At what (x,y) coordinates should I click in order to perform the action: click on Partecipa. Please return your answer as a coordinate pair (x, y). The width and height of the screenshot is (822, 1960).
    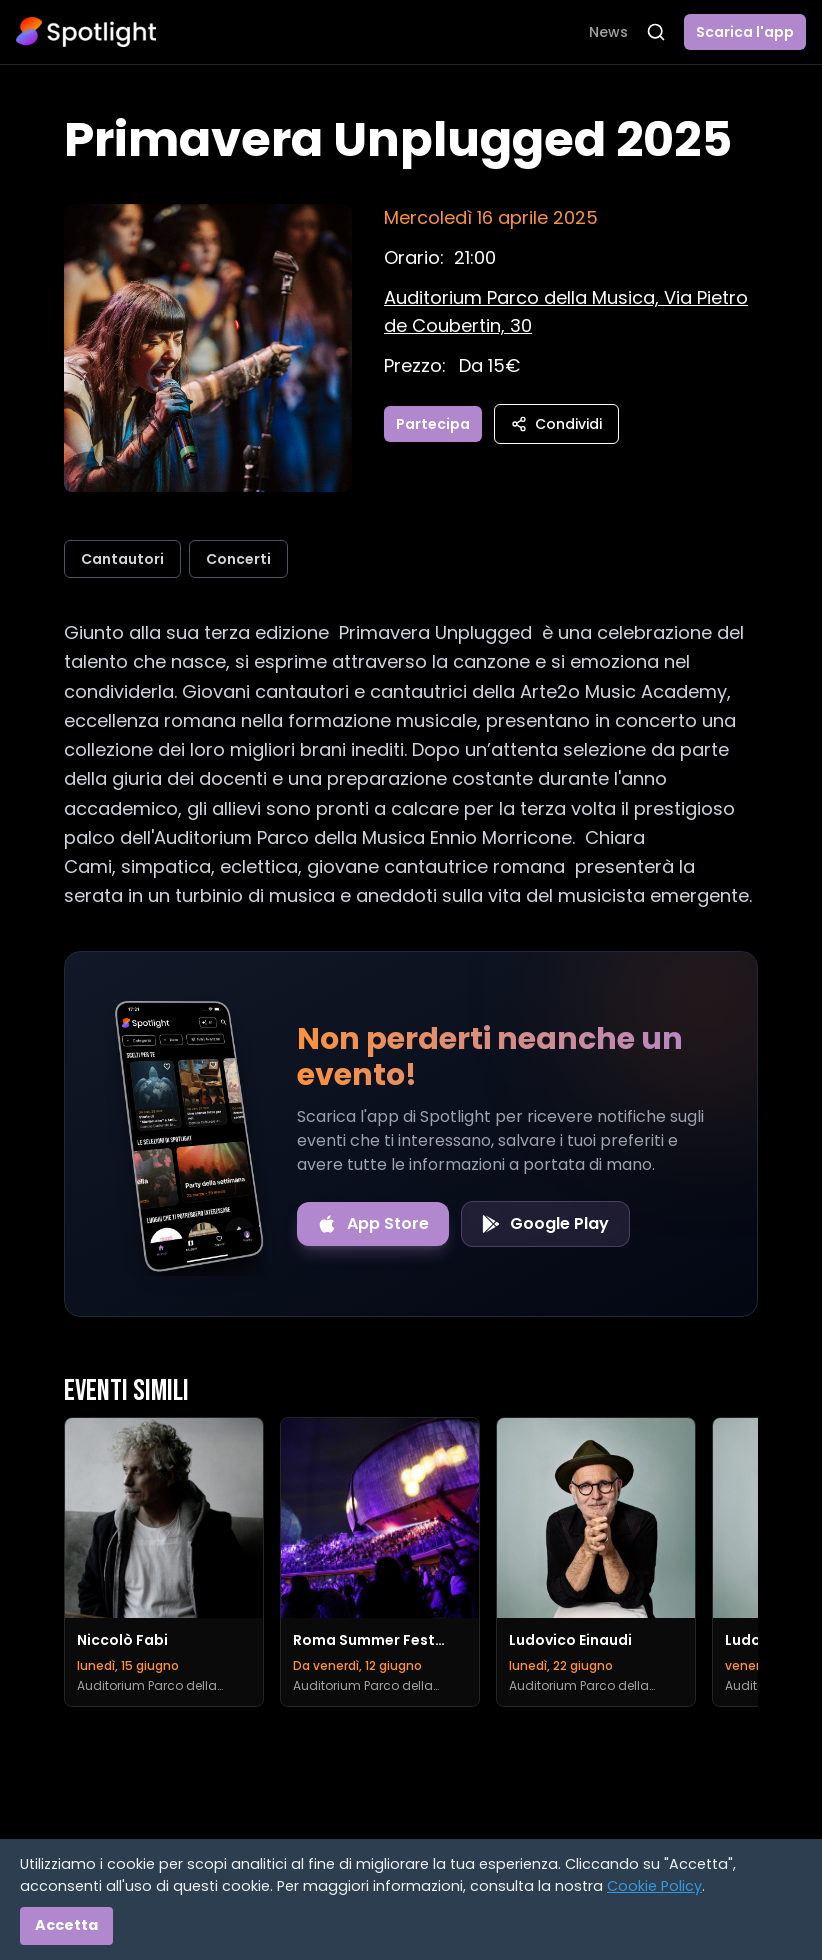
    Looking at the image, I should click on (433, 424).